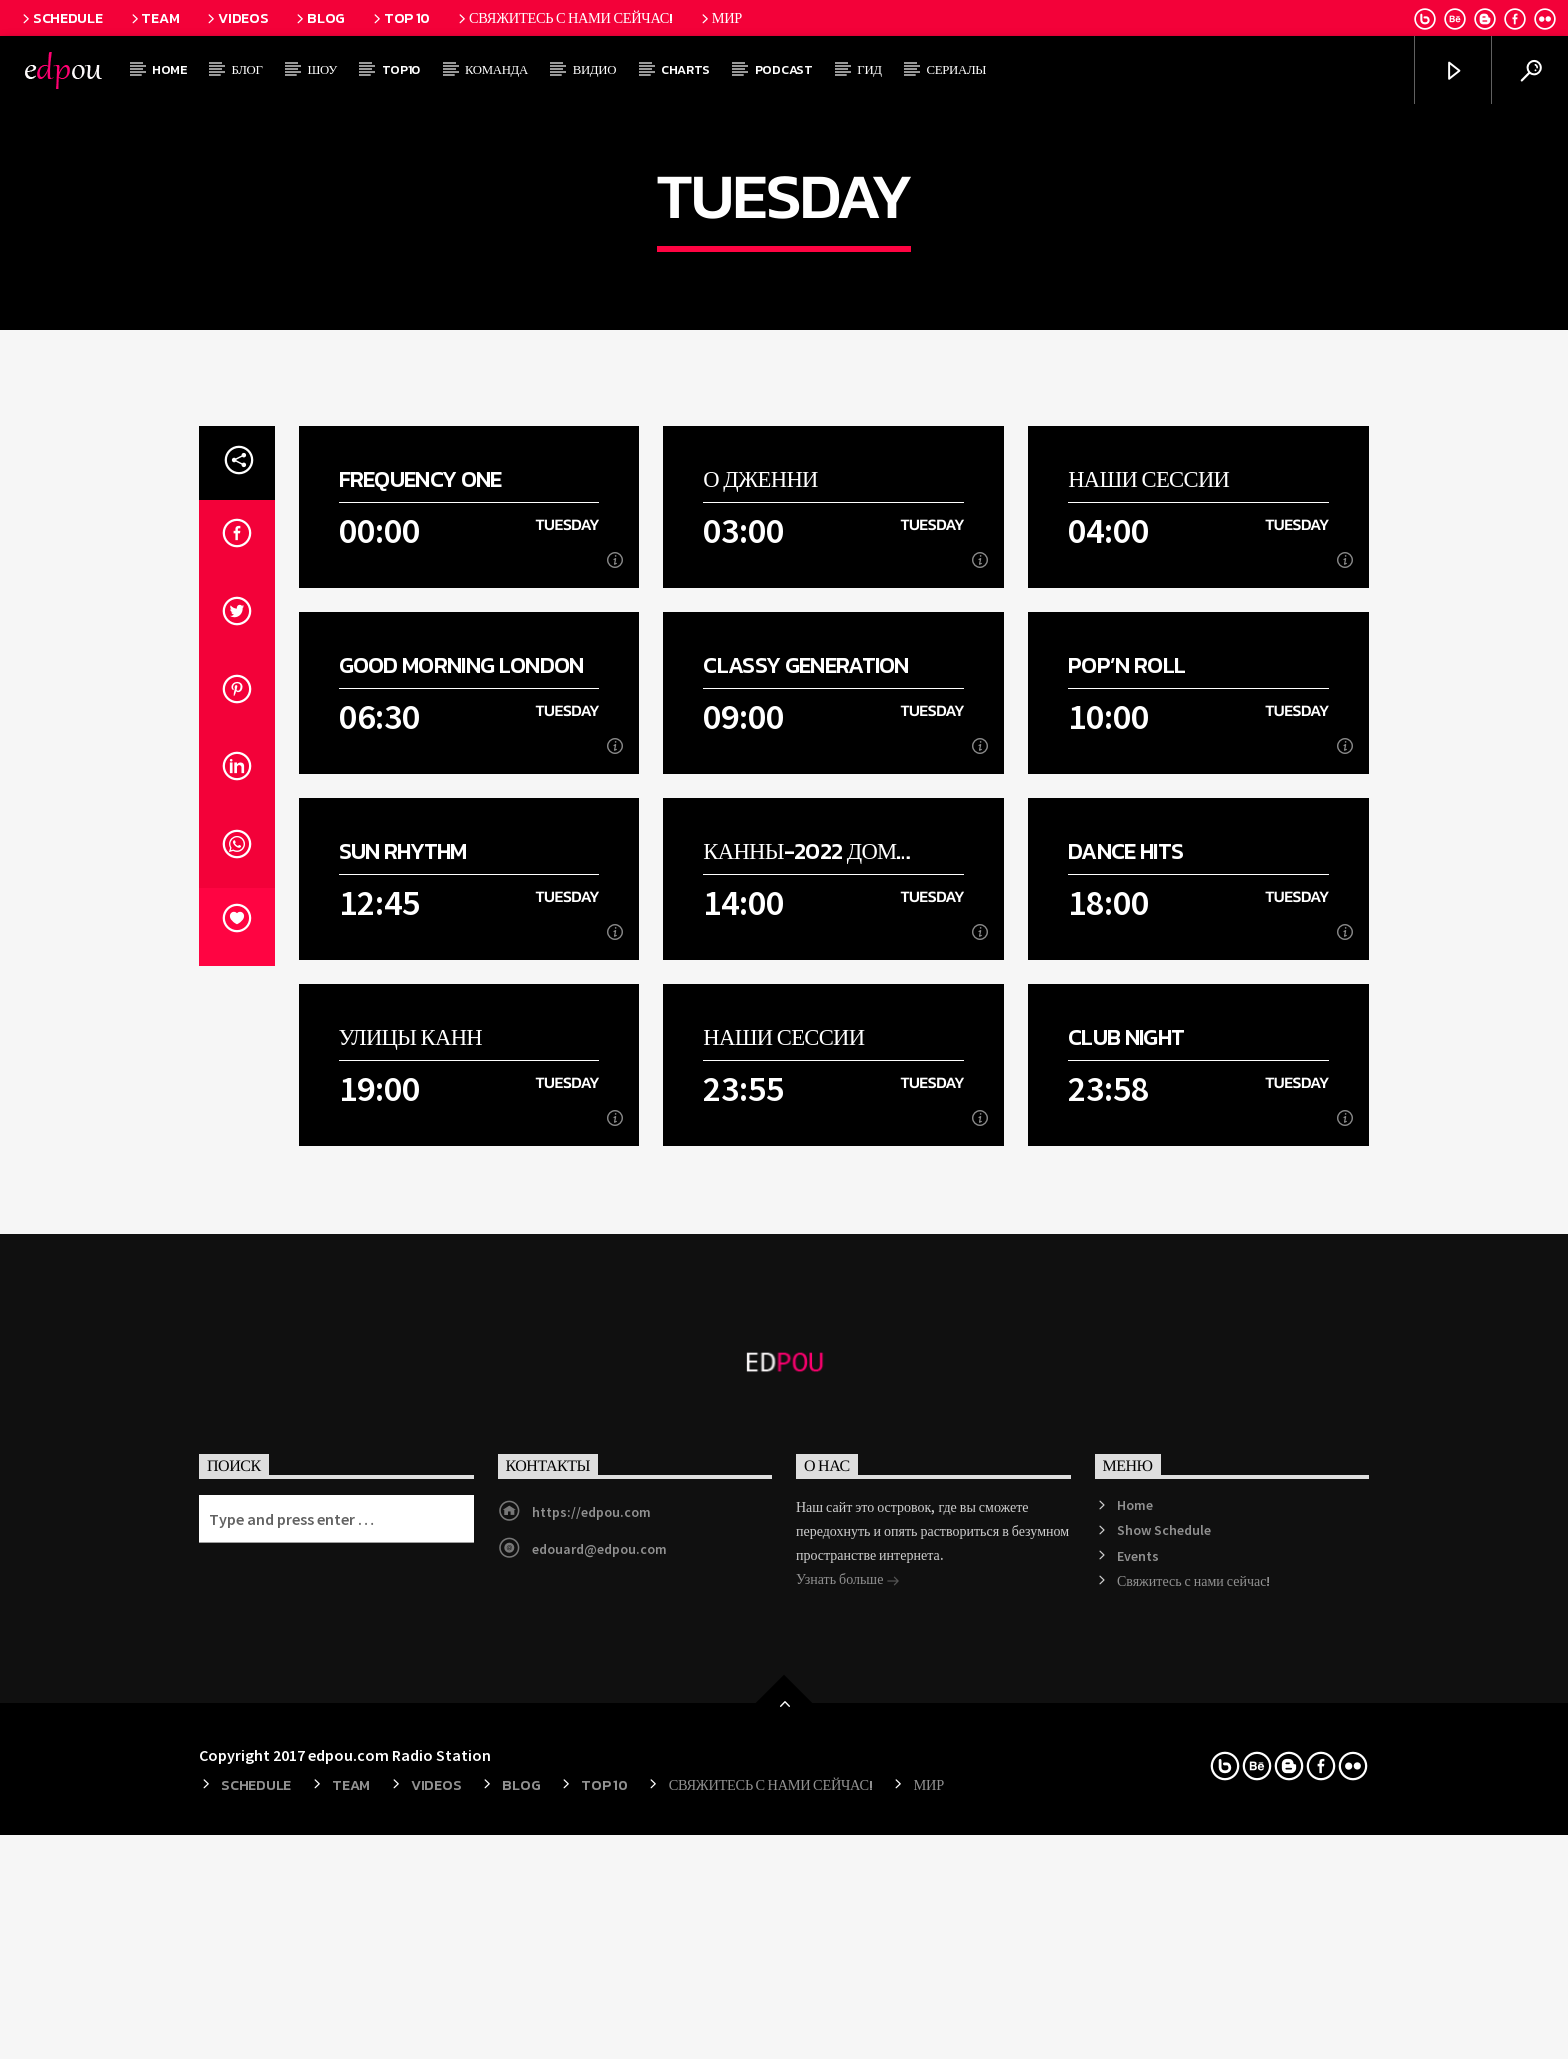 This screenshot has height=2059, width=1568. Describe the element at coordinates (1148, 940) in the screenshot. I see `Наши сессии` at that location.